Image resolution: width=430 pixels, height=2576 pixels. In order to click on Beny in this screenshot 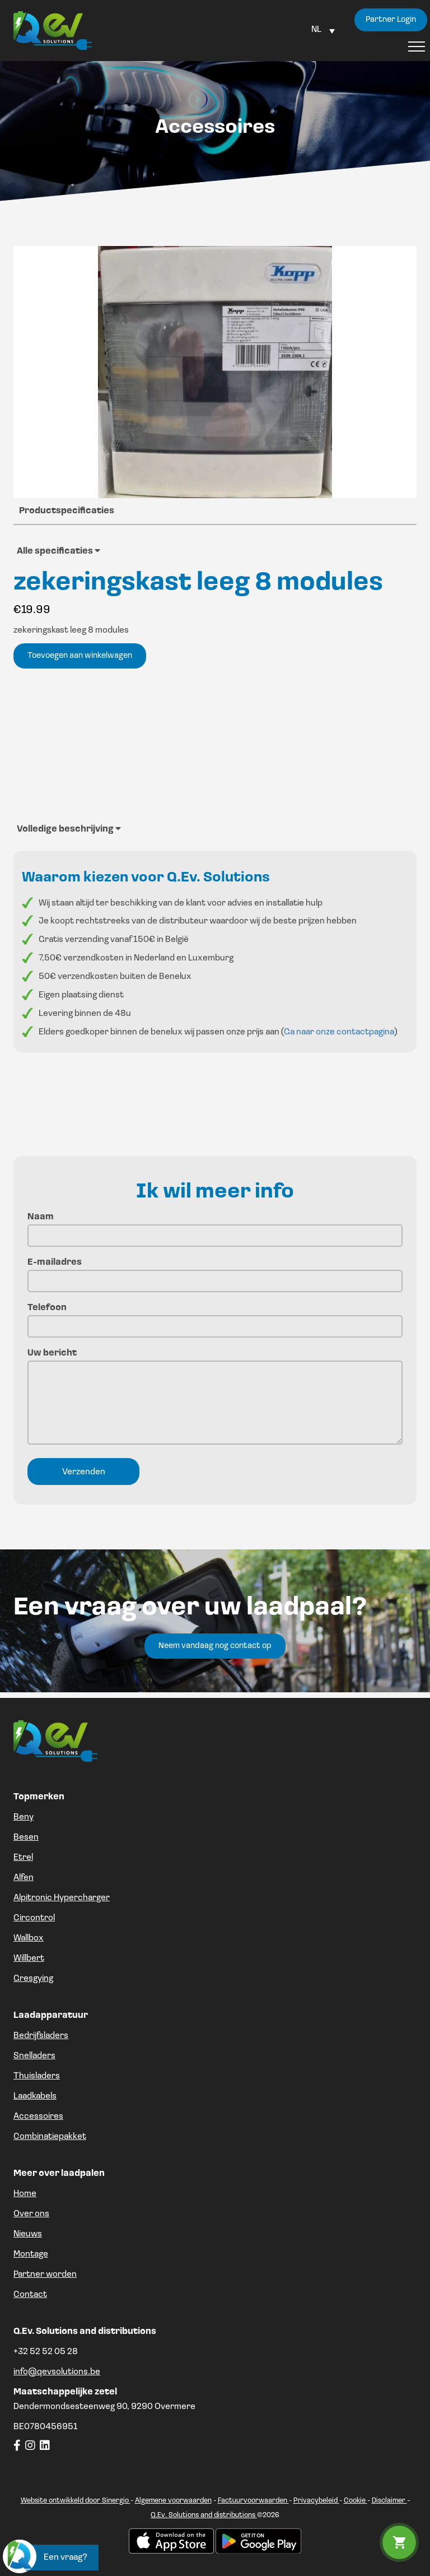, I will do `click(23, 1817)`.